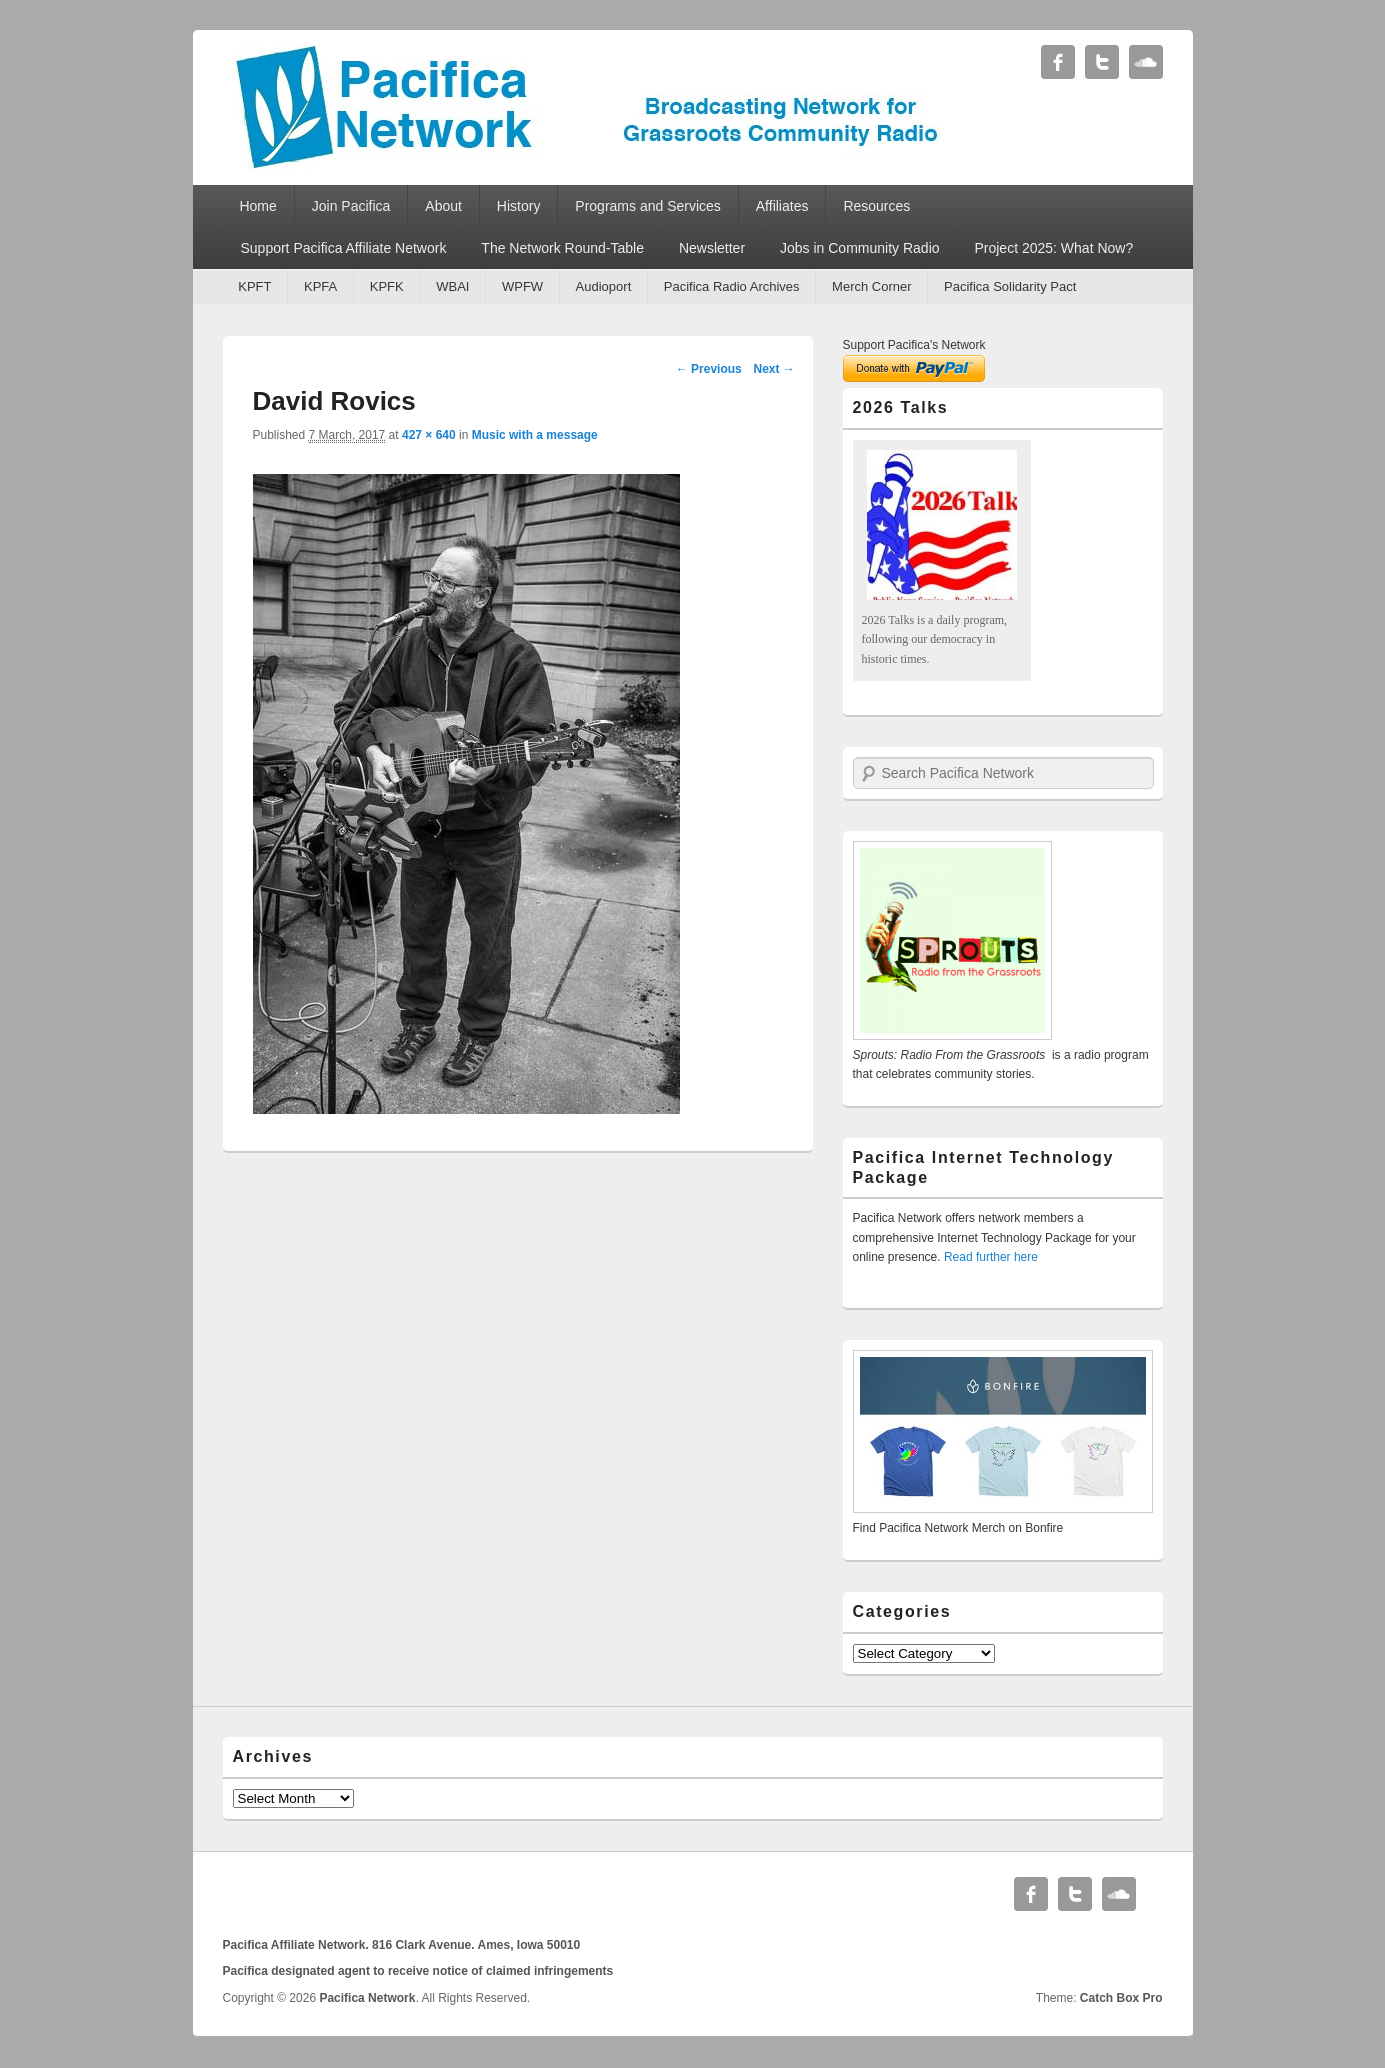  I want to click on Music with a message, so click(535, 435).